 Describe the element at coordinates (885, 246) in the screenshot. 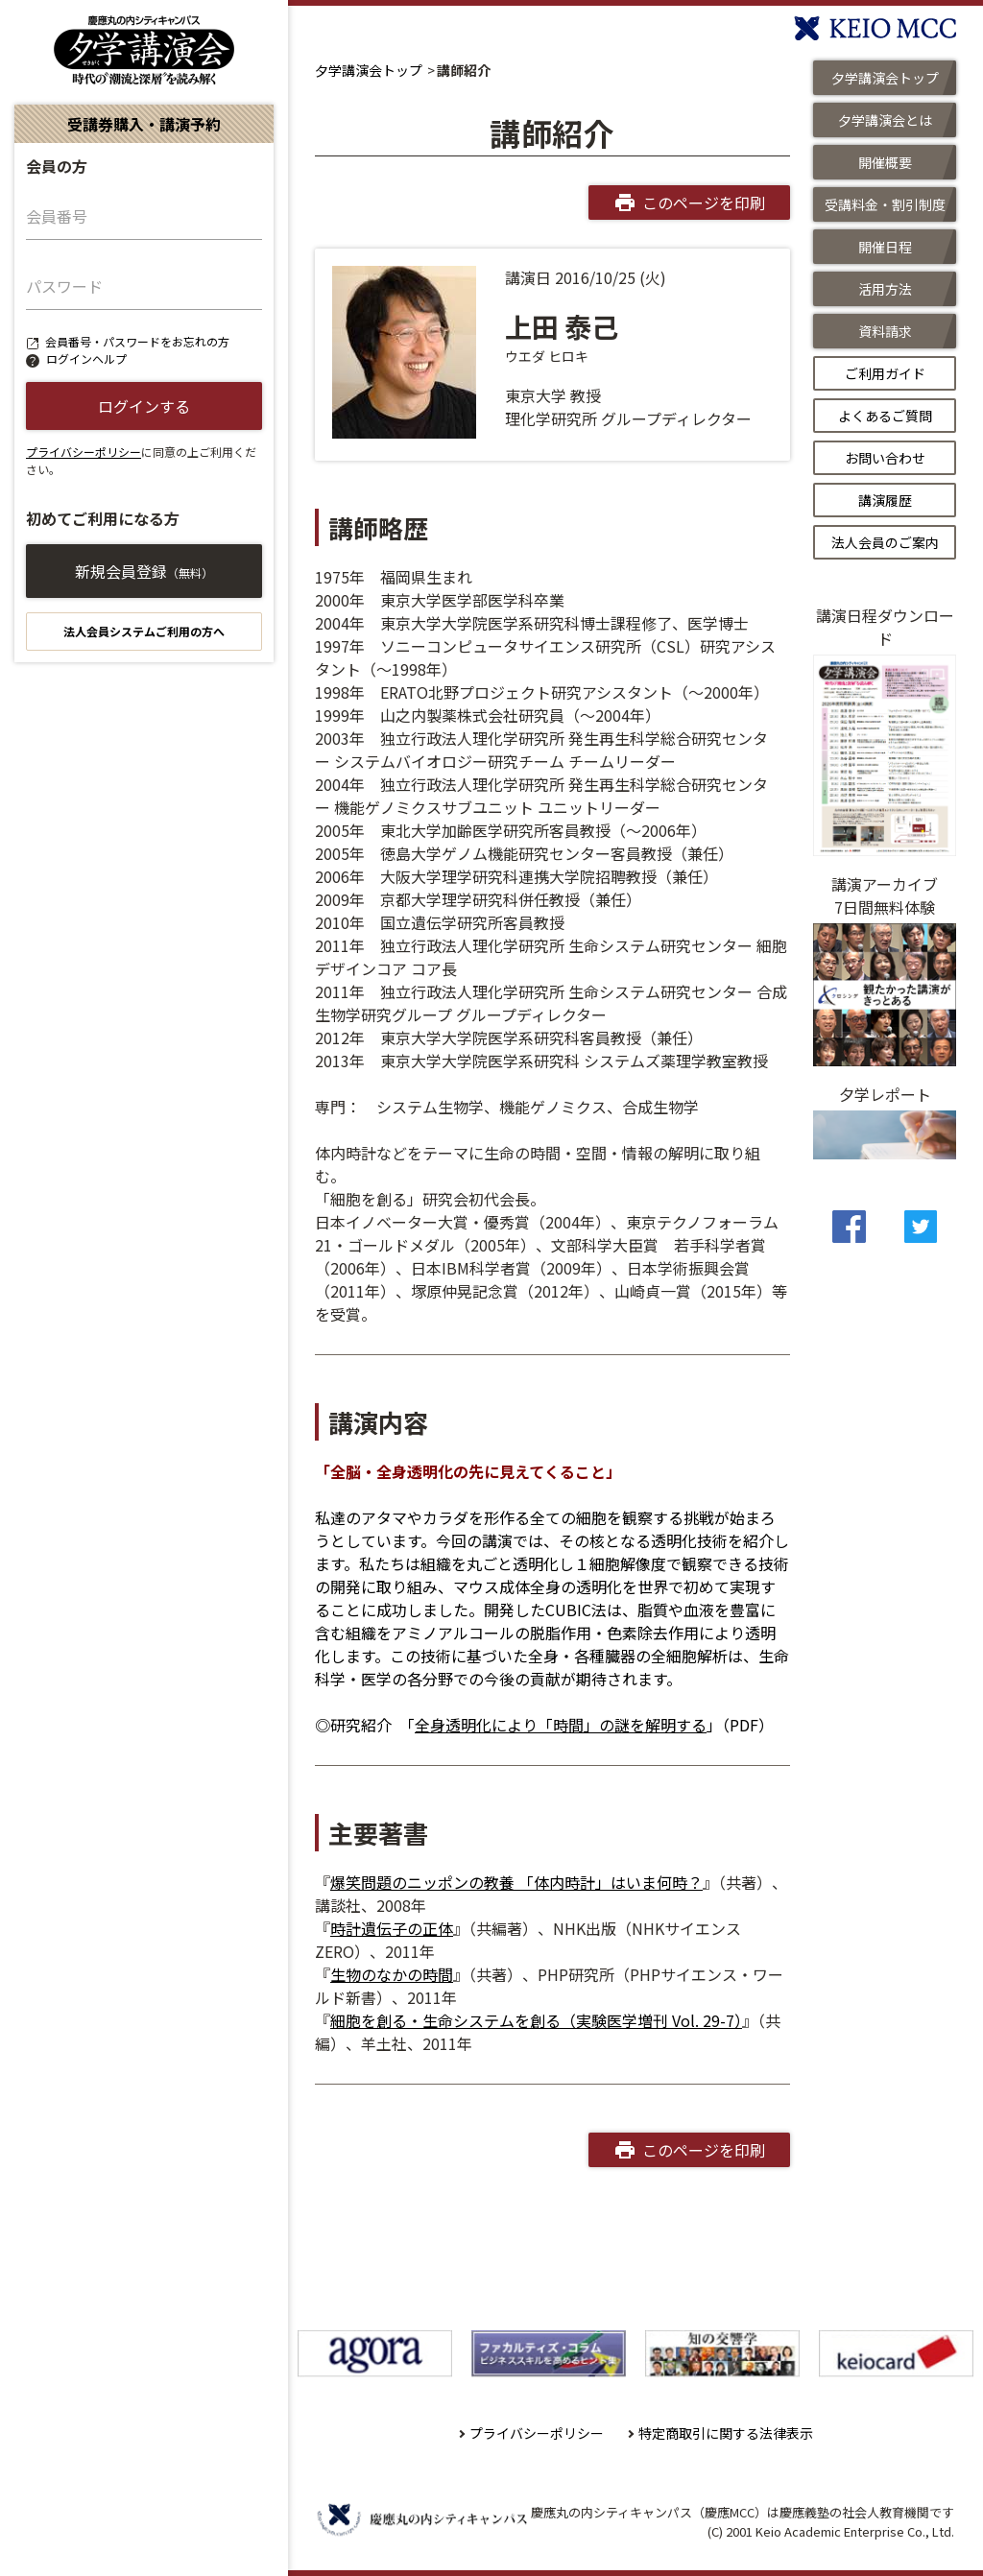

I see `開催日程` at that location.